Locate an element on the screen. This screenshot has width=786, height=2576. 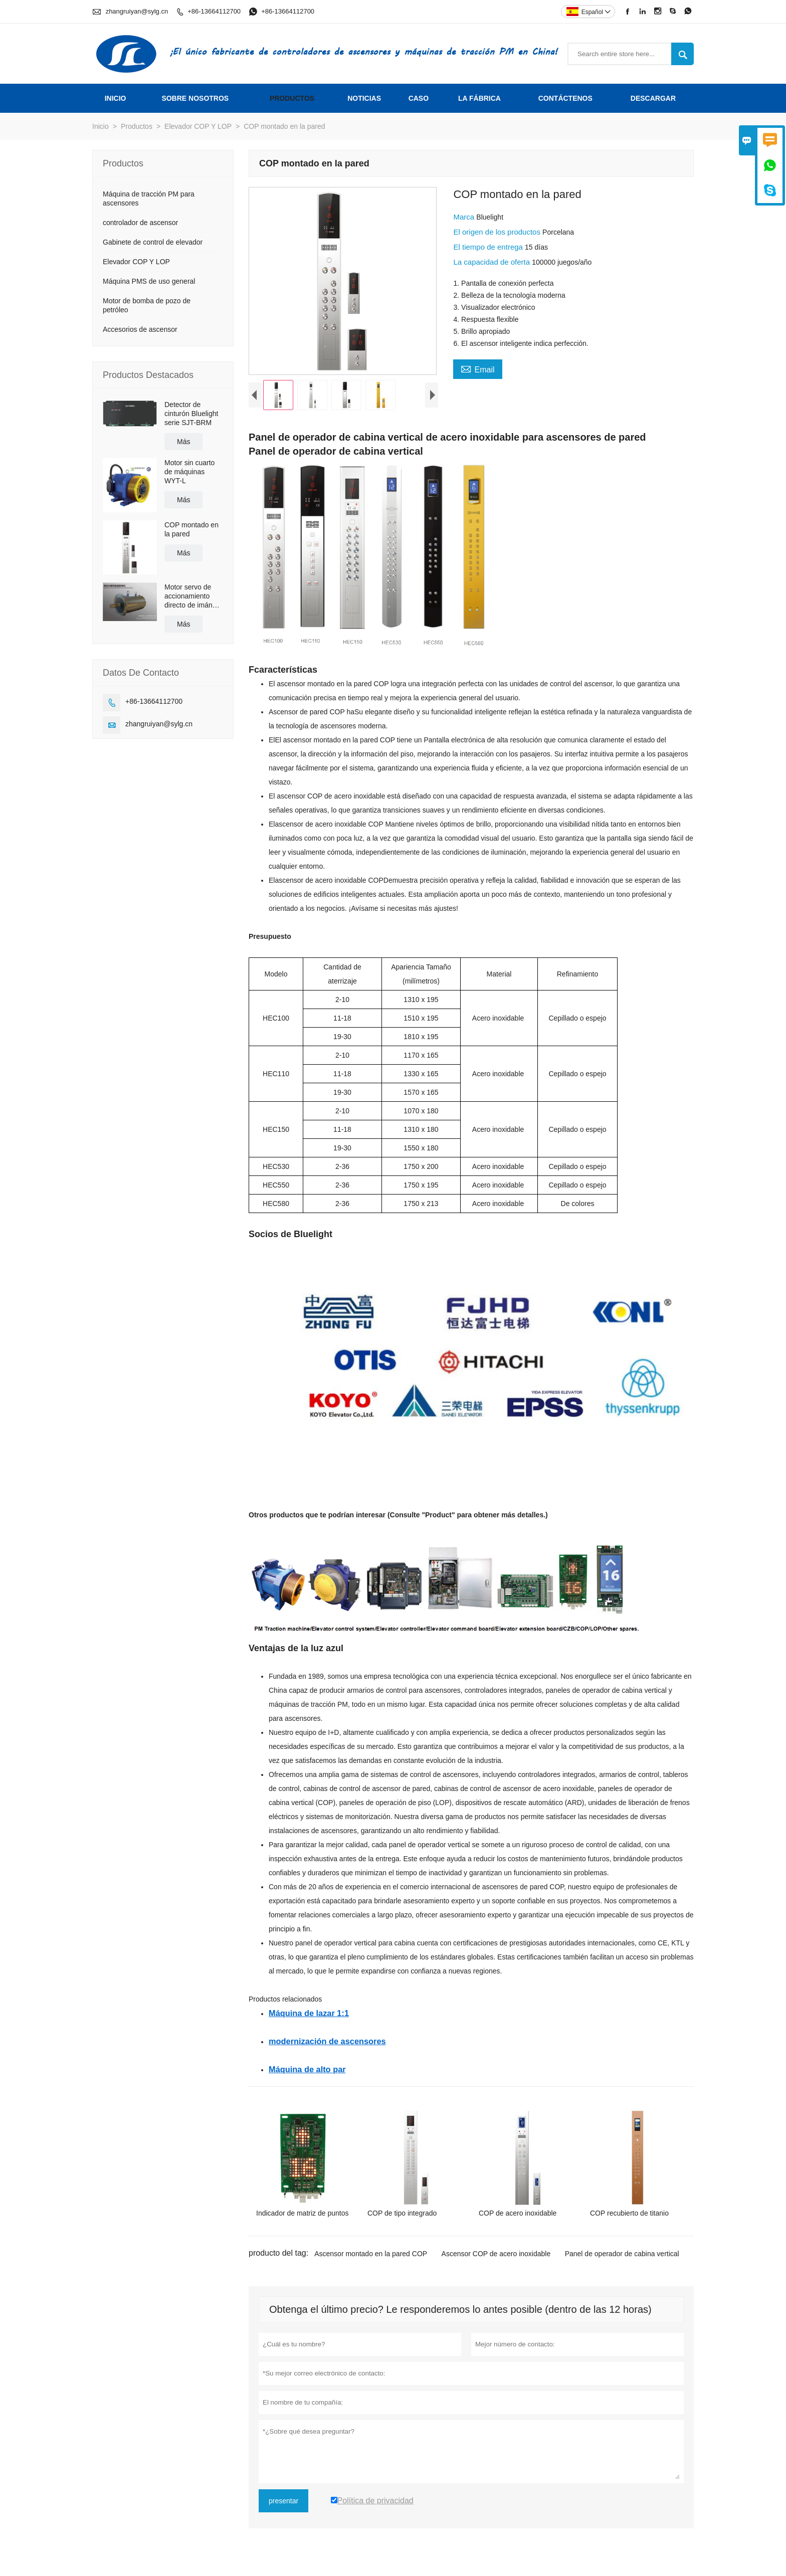
Email is located at coordinates (477, 368).